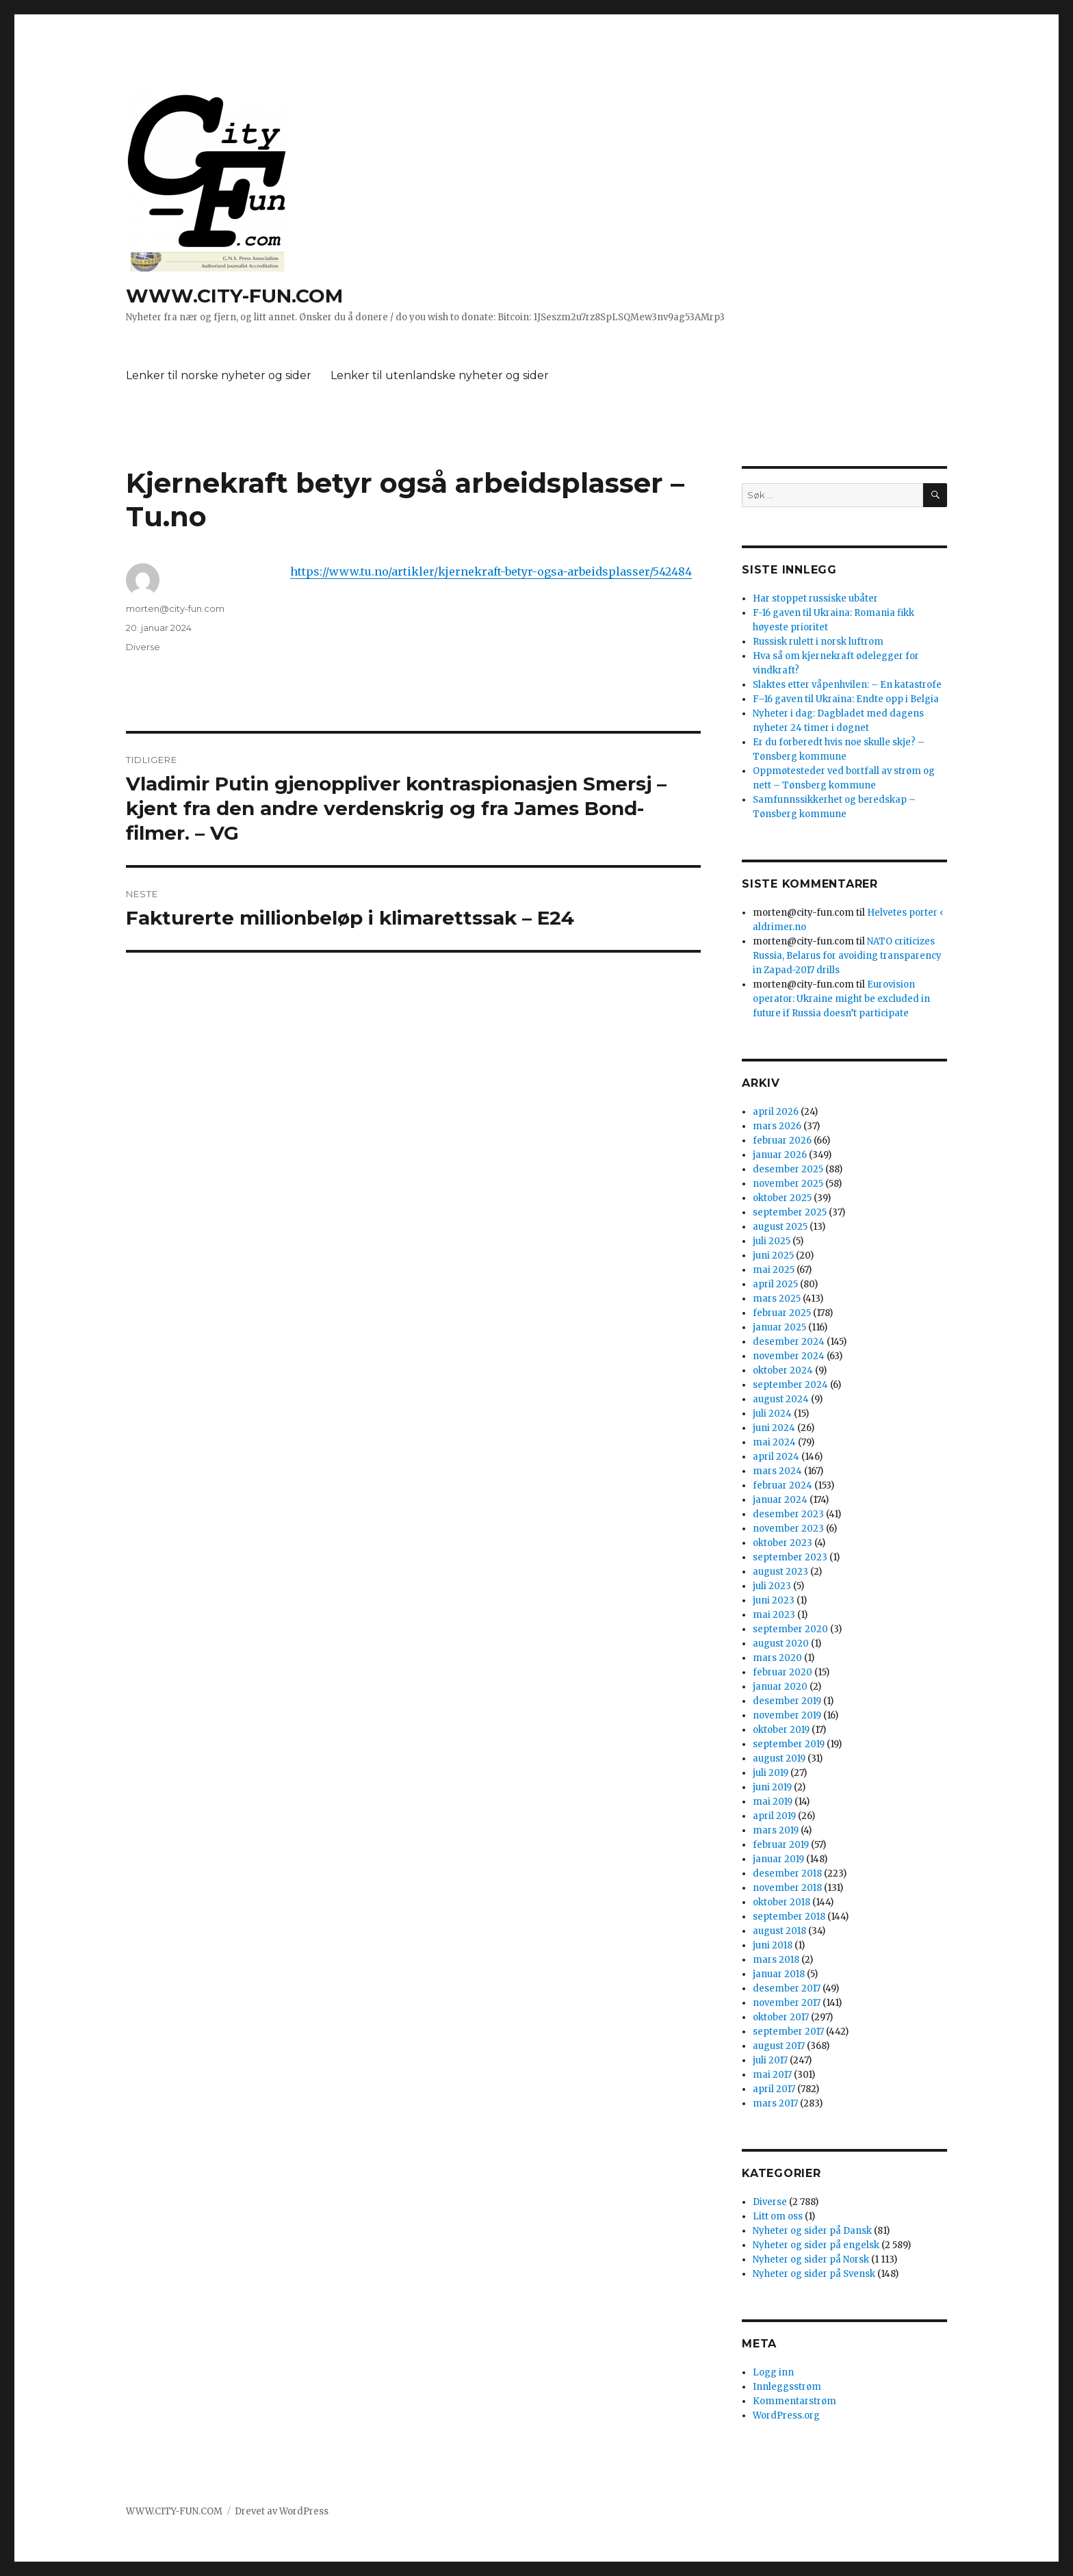 The image size is (1073, 2576). I want to click on mars 2026, so click(777, 1126).